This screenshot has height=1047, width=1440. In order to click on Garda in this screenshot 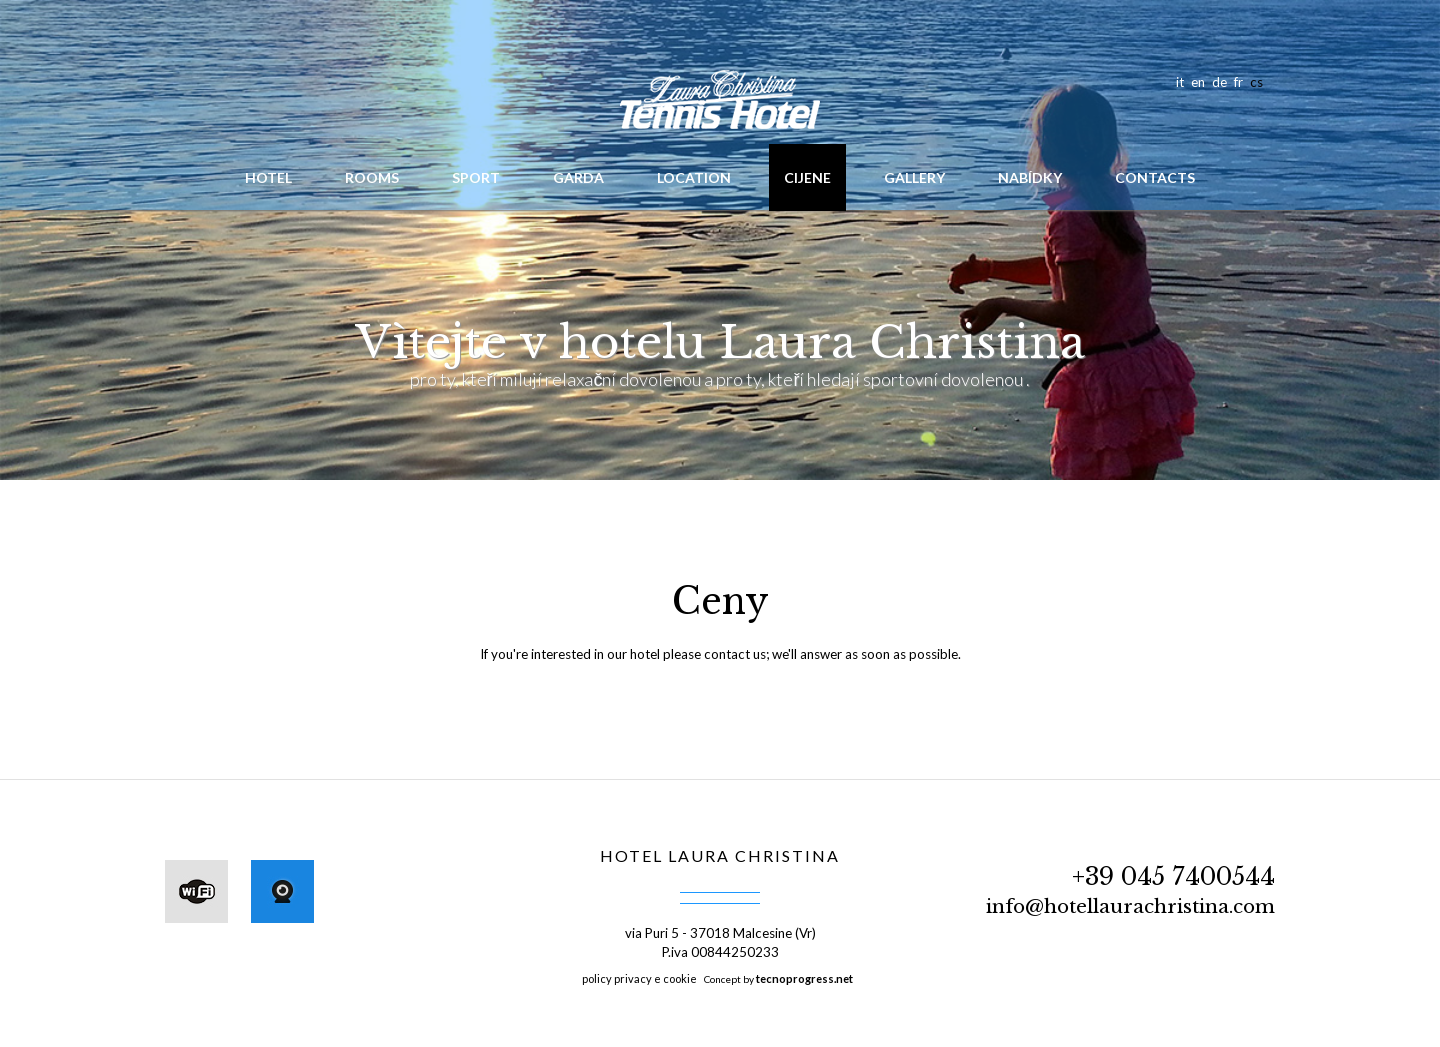, I will do `click(578, 177)`.